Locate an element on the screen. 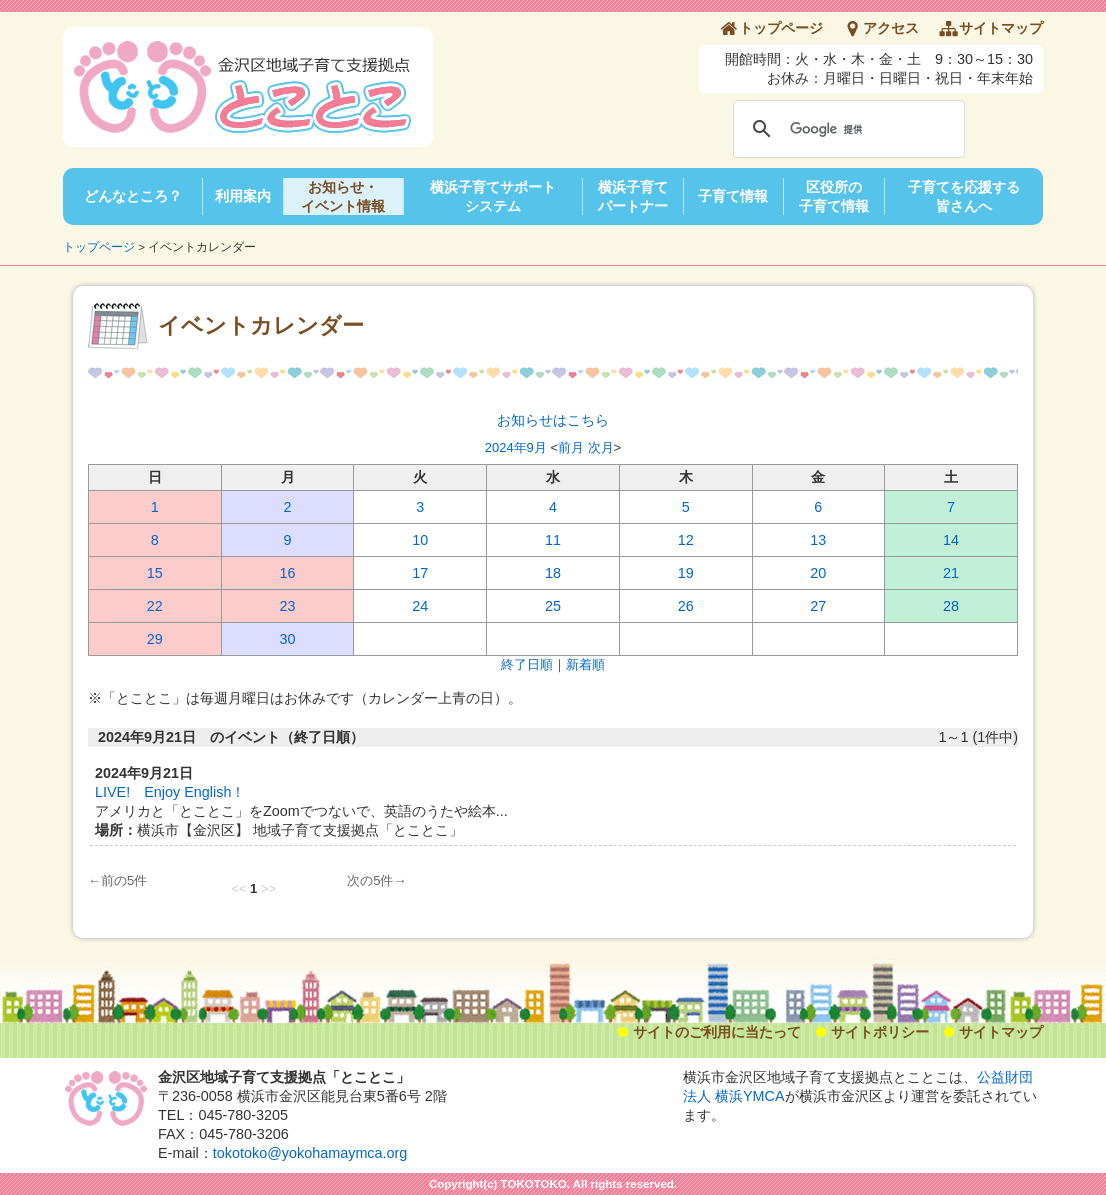 The image size is (1106, 1195). 区役所の子育て情報 is located at coordinates (834, 196).